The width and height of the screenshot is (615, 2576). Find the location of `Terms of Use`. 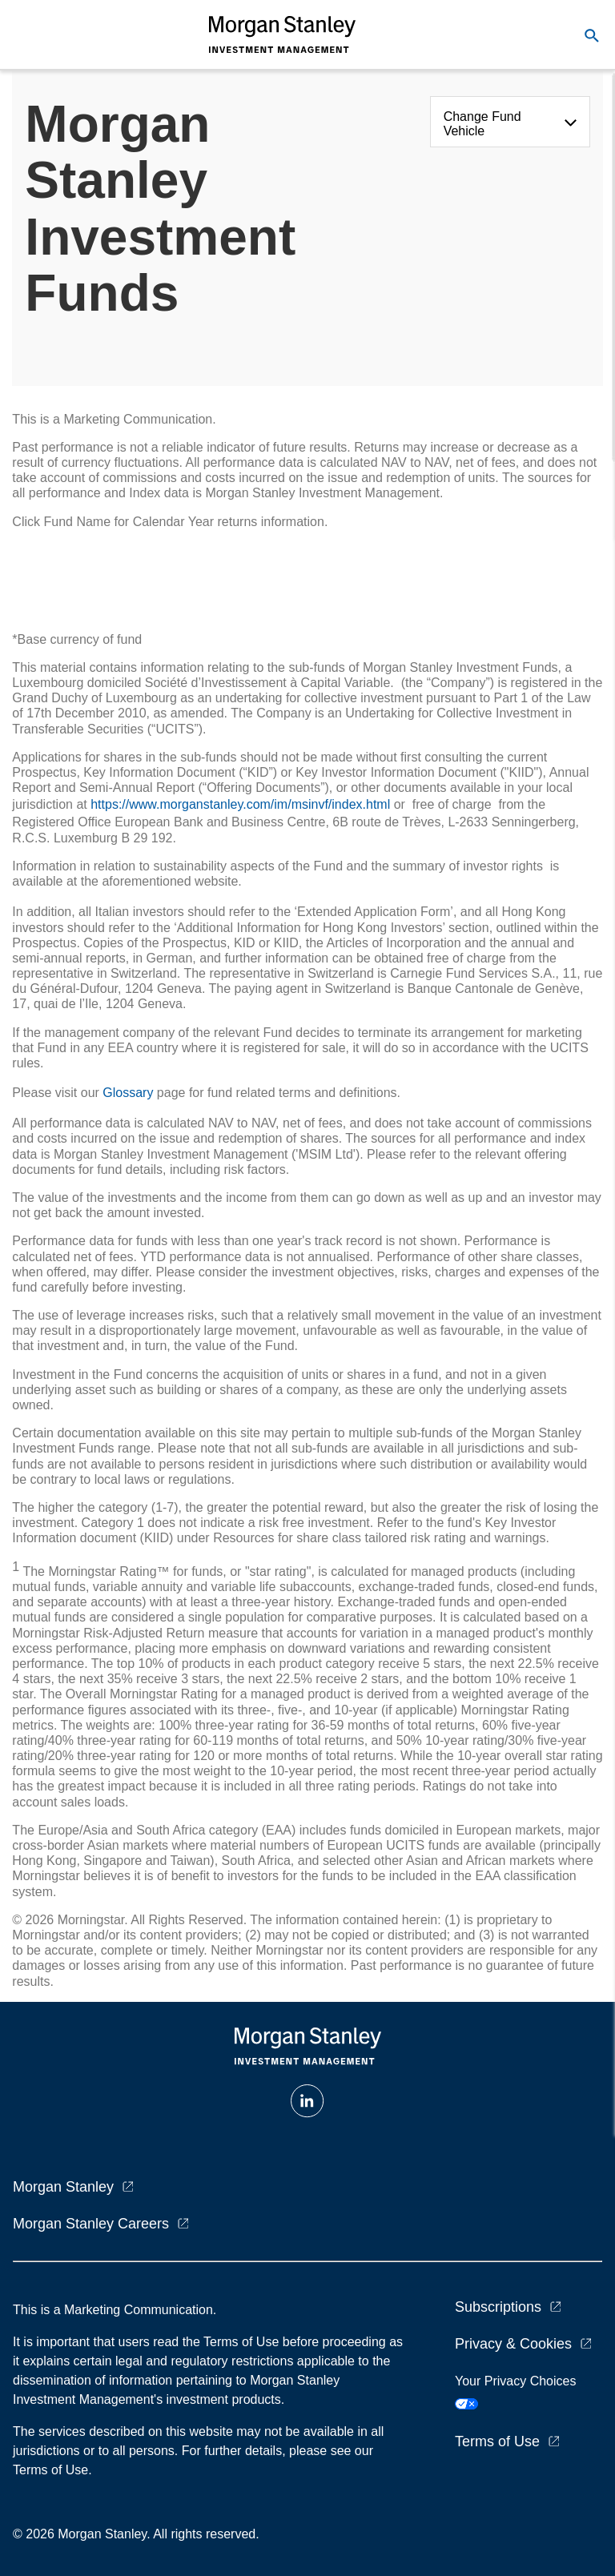

Terms of Use is located at coordinates (497, 2441).